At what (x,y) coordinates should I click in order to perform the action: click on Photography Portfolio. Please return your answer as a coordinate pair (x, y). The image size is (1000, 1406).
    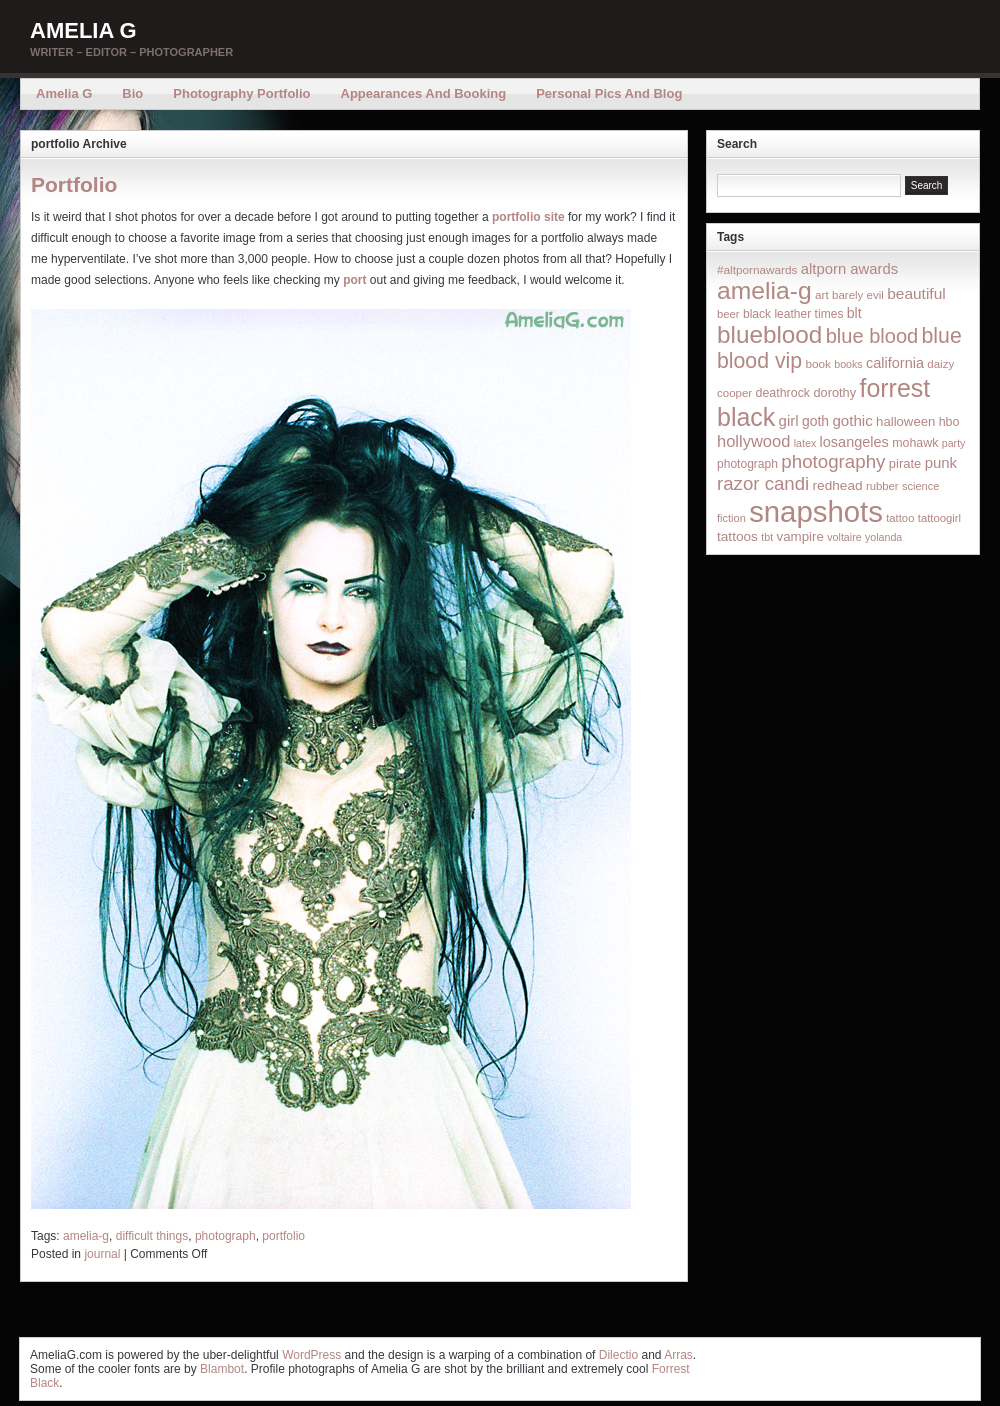
    Looking at the image, I should click on (241, 93).